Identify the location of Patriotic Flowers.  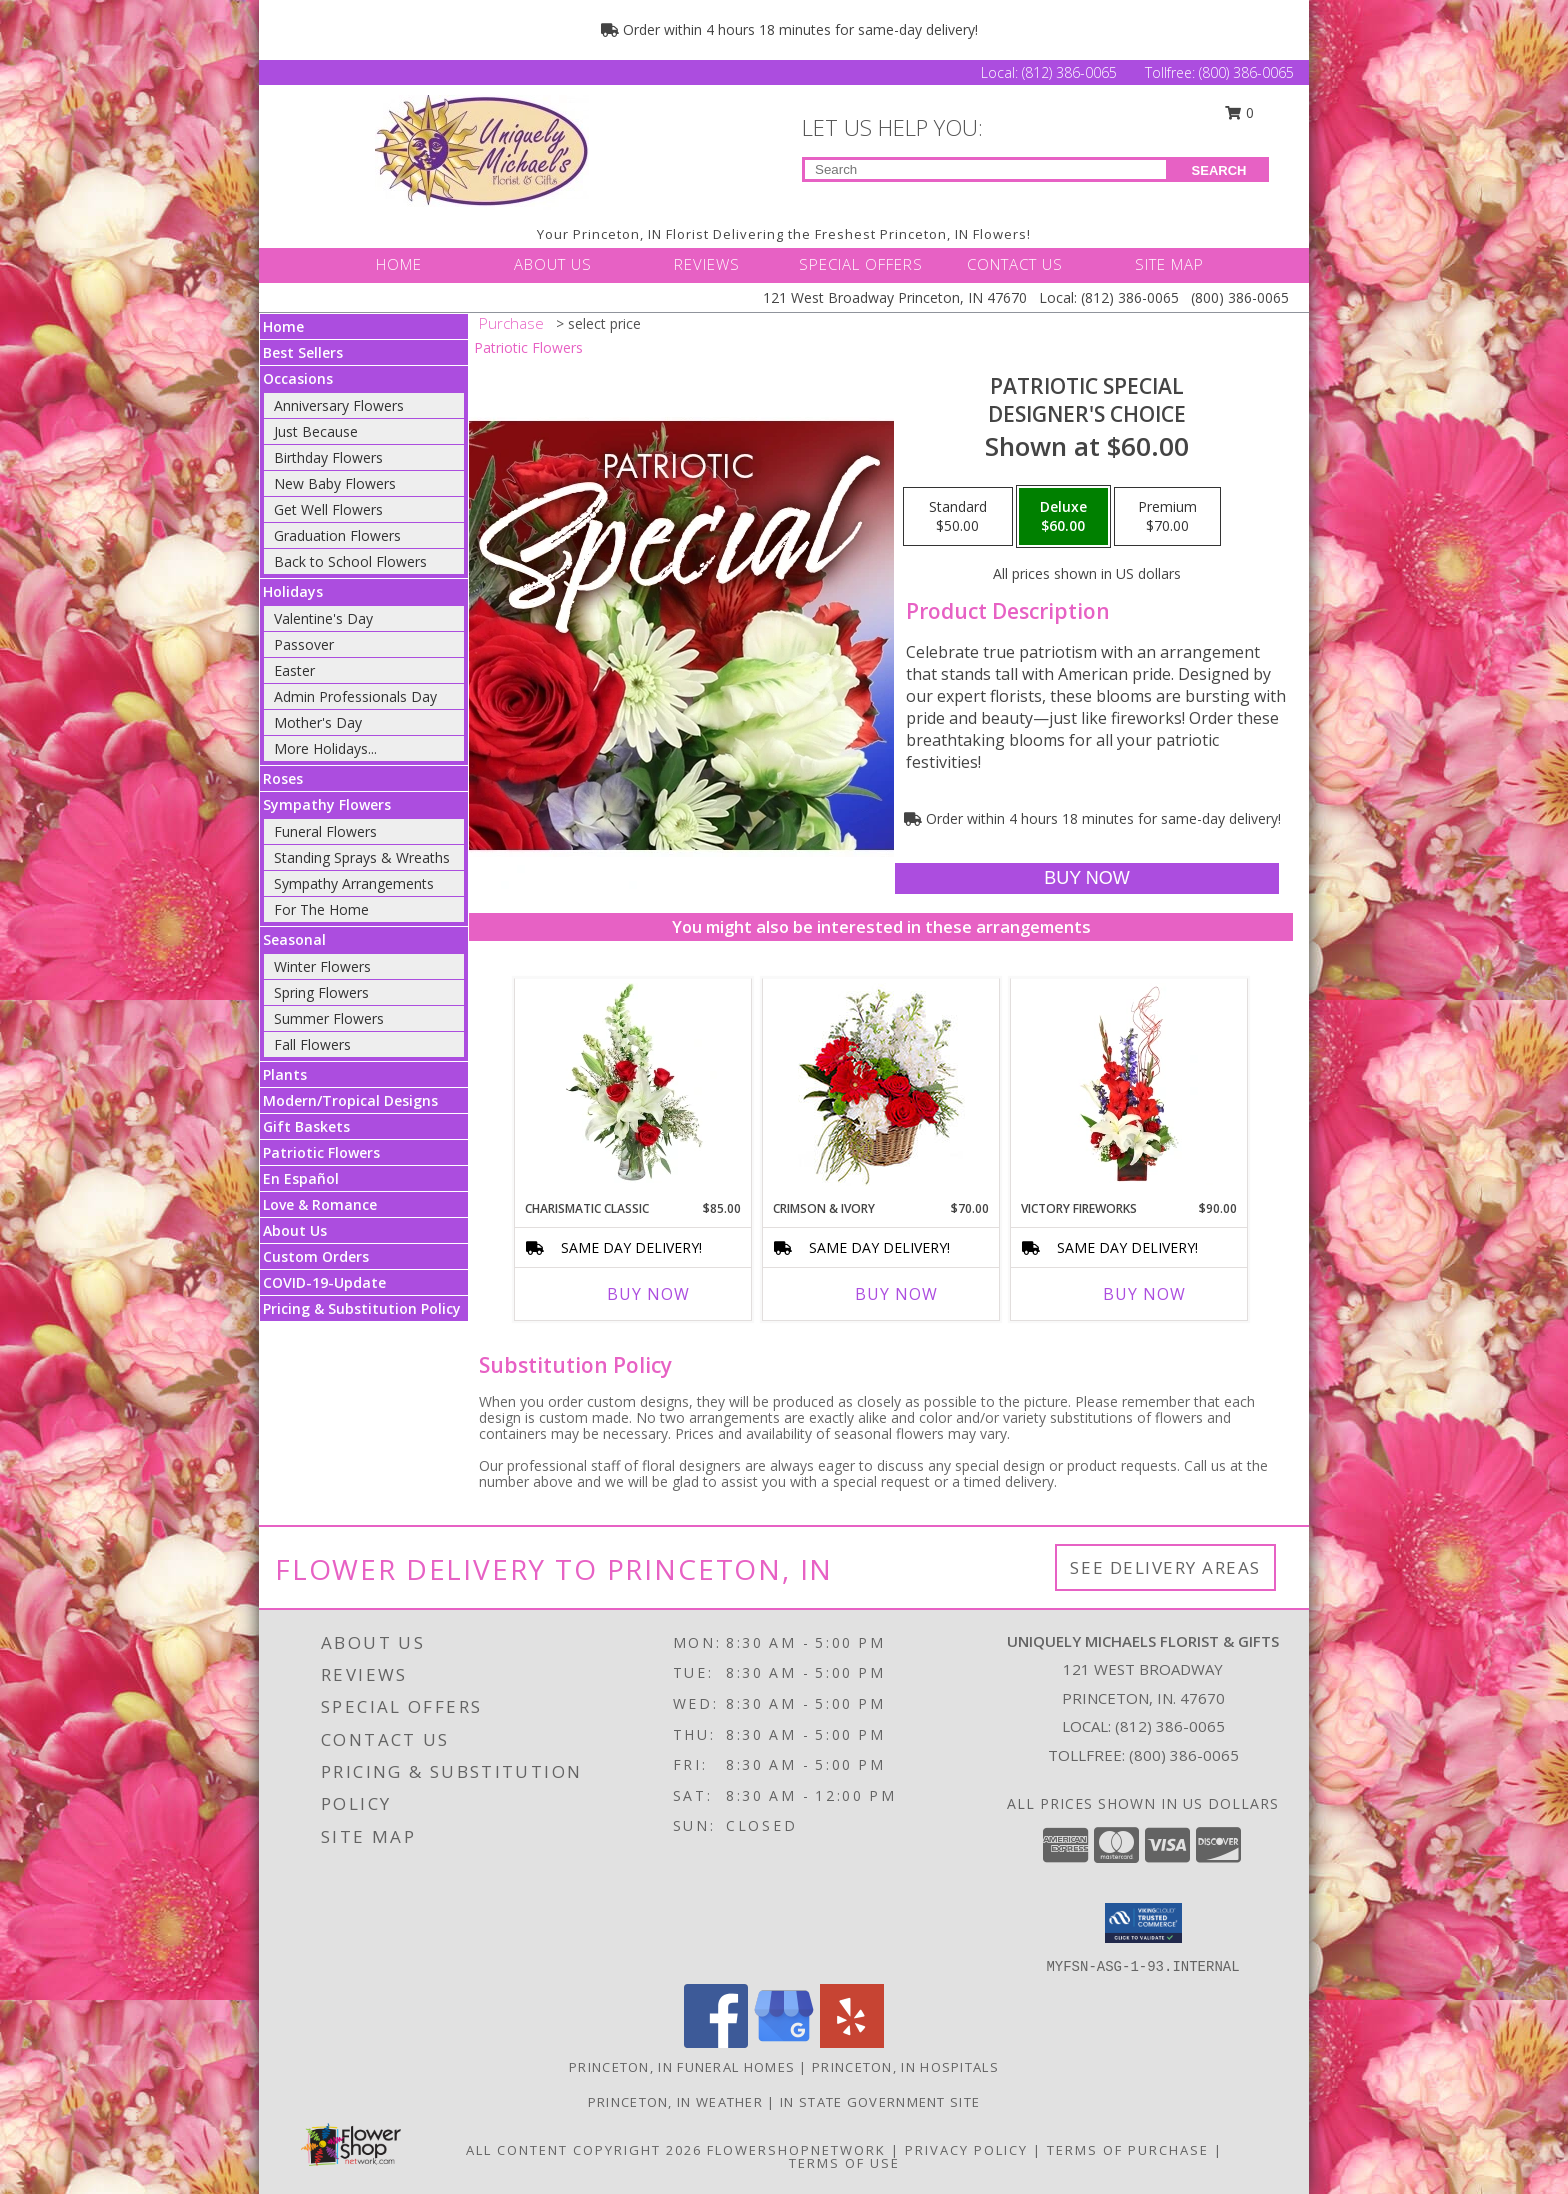
(321, 1152).